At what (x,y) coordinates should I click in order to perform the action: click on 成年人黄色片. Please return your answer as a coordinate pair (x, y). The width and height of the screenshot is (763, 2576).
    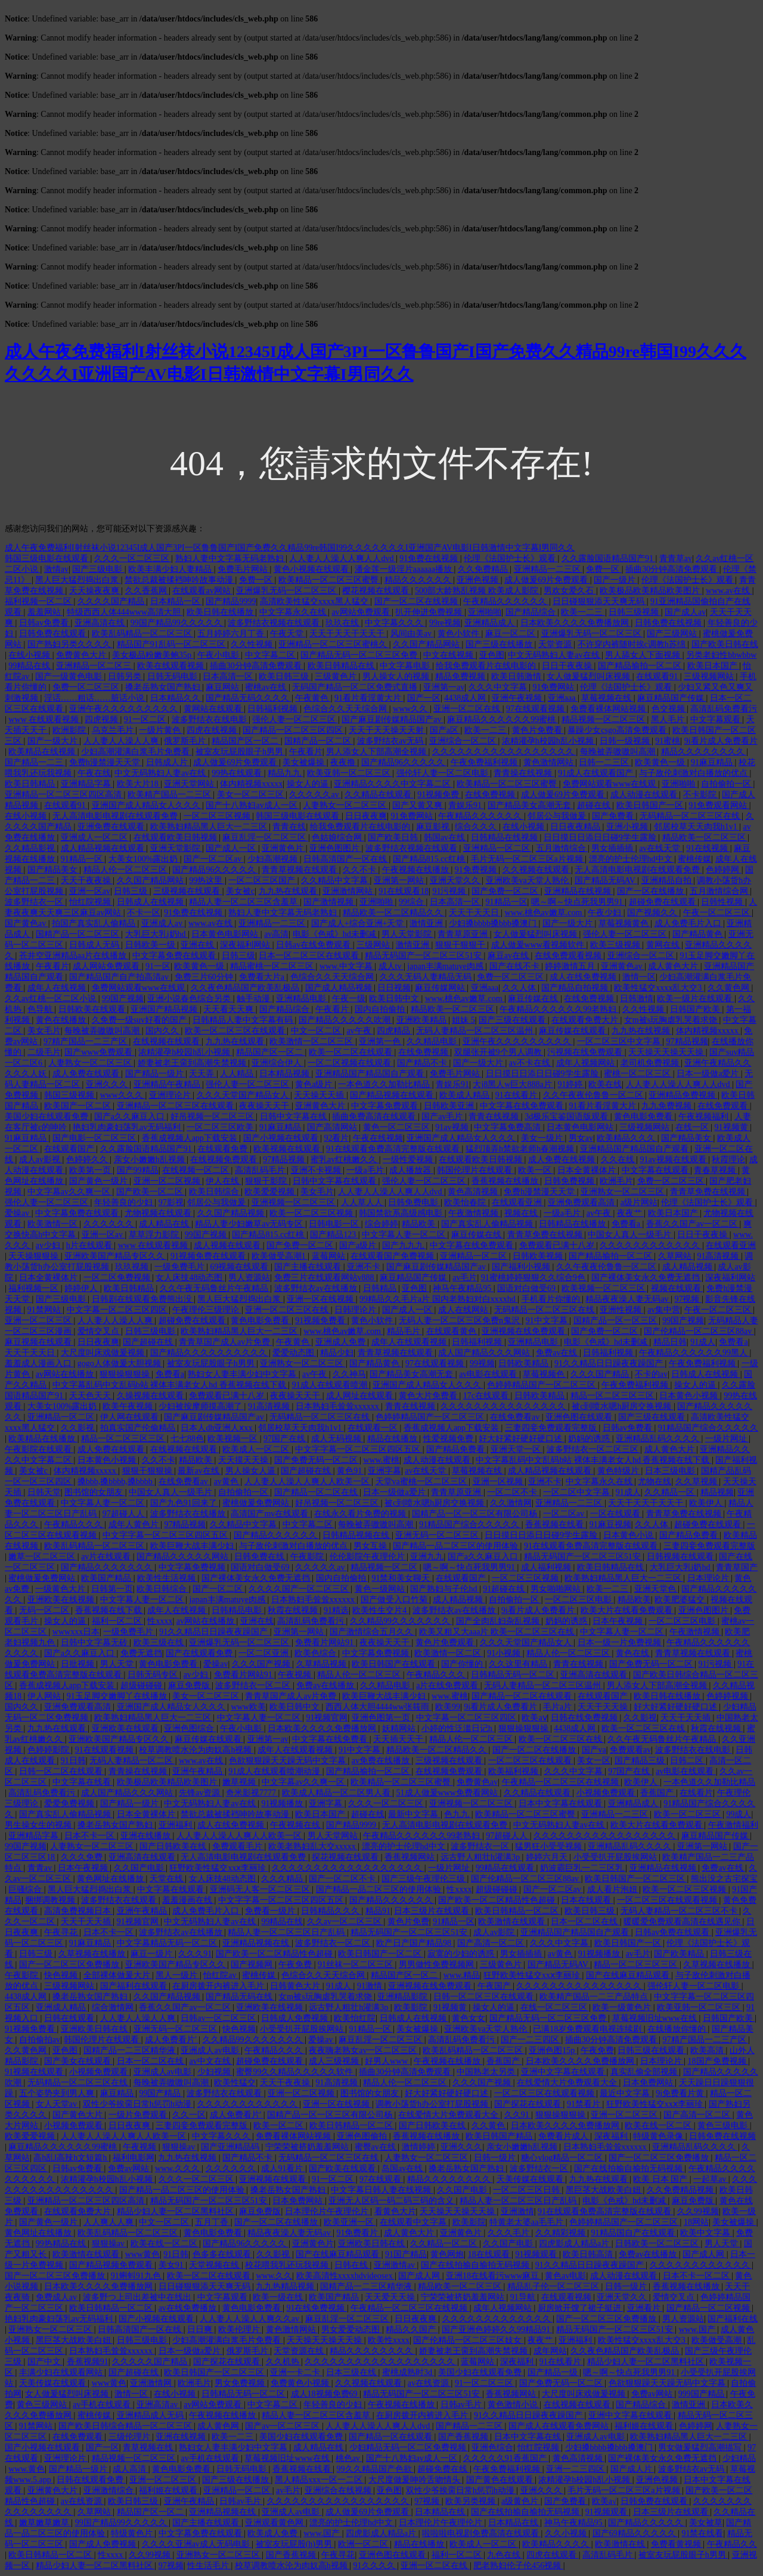
    Looking at the image, I should click on (134, 1524).